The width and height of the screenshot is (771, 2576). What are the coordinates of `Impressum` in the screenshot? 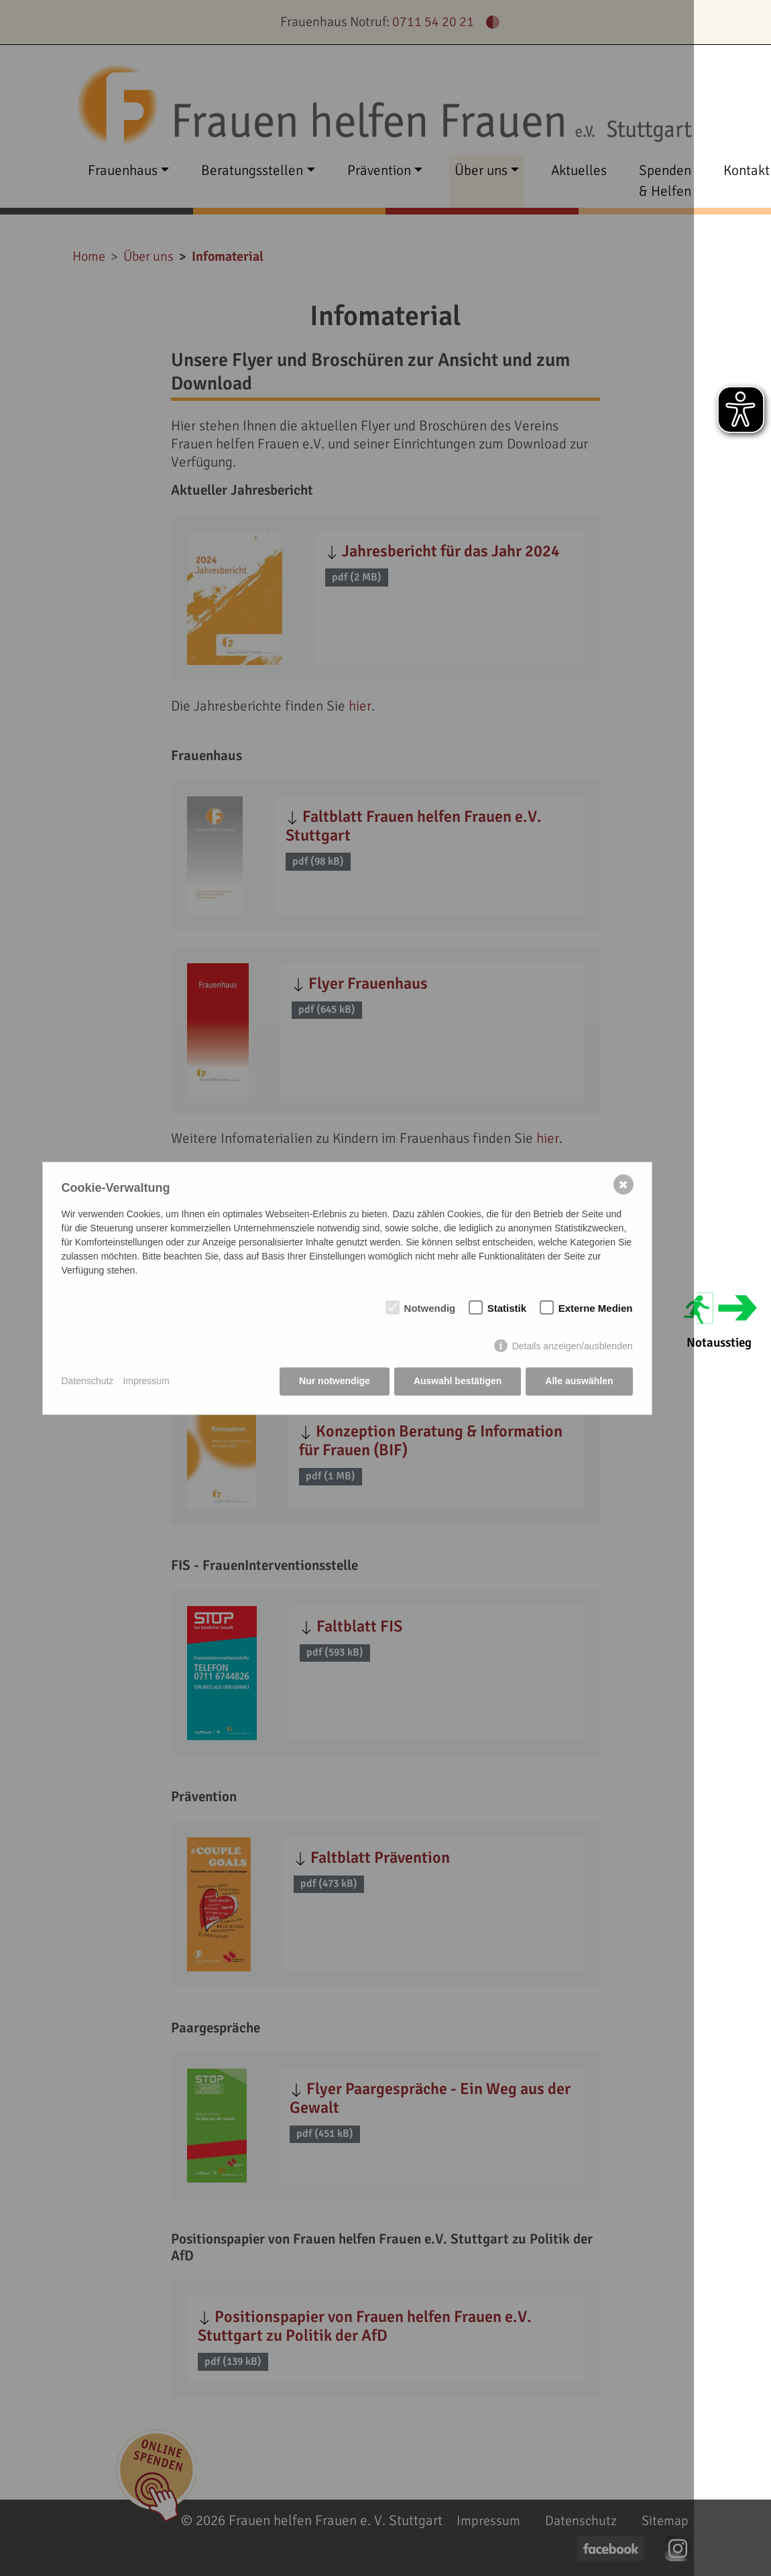 It's located at (146, 1380).